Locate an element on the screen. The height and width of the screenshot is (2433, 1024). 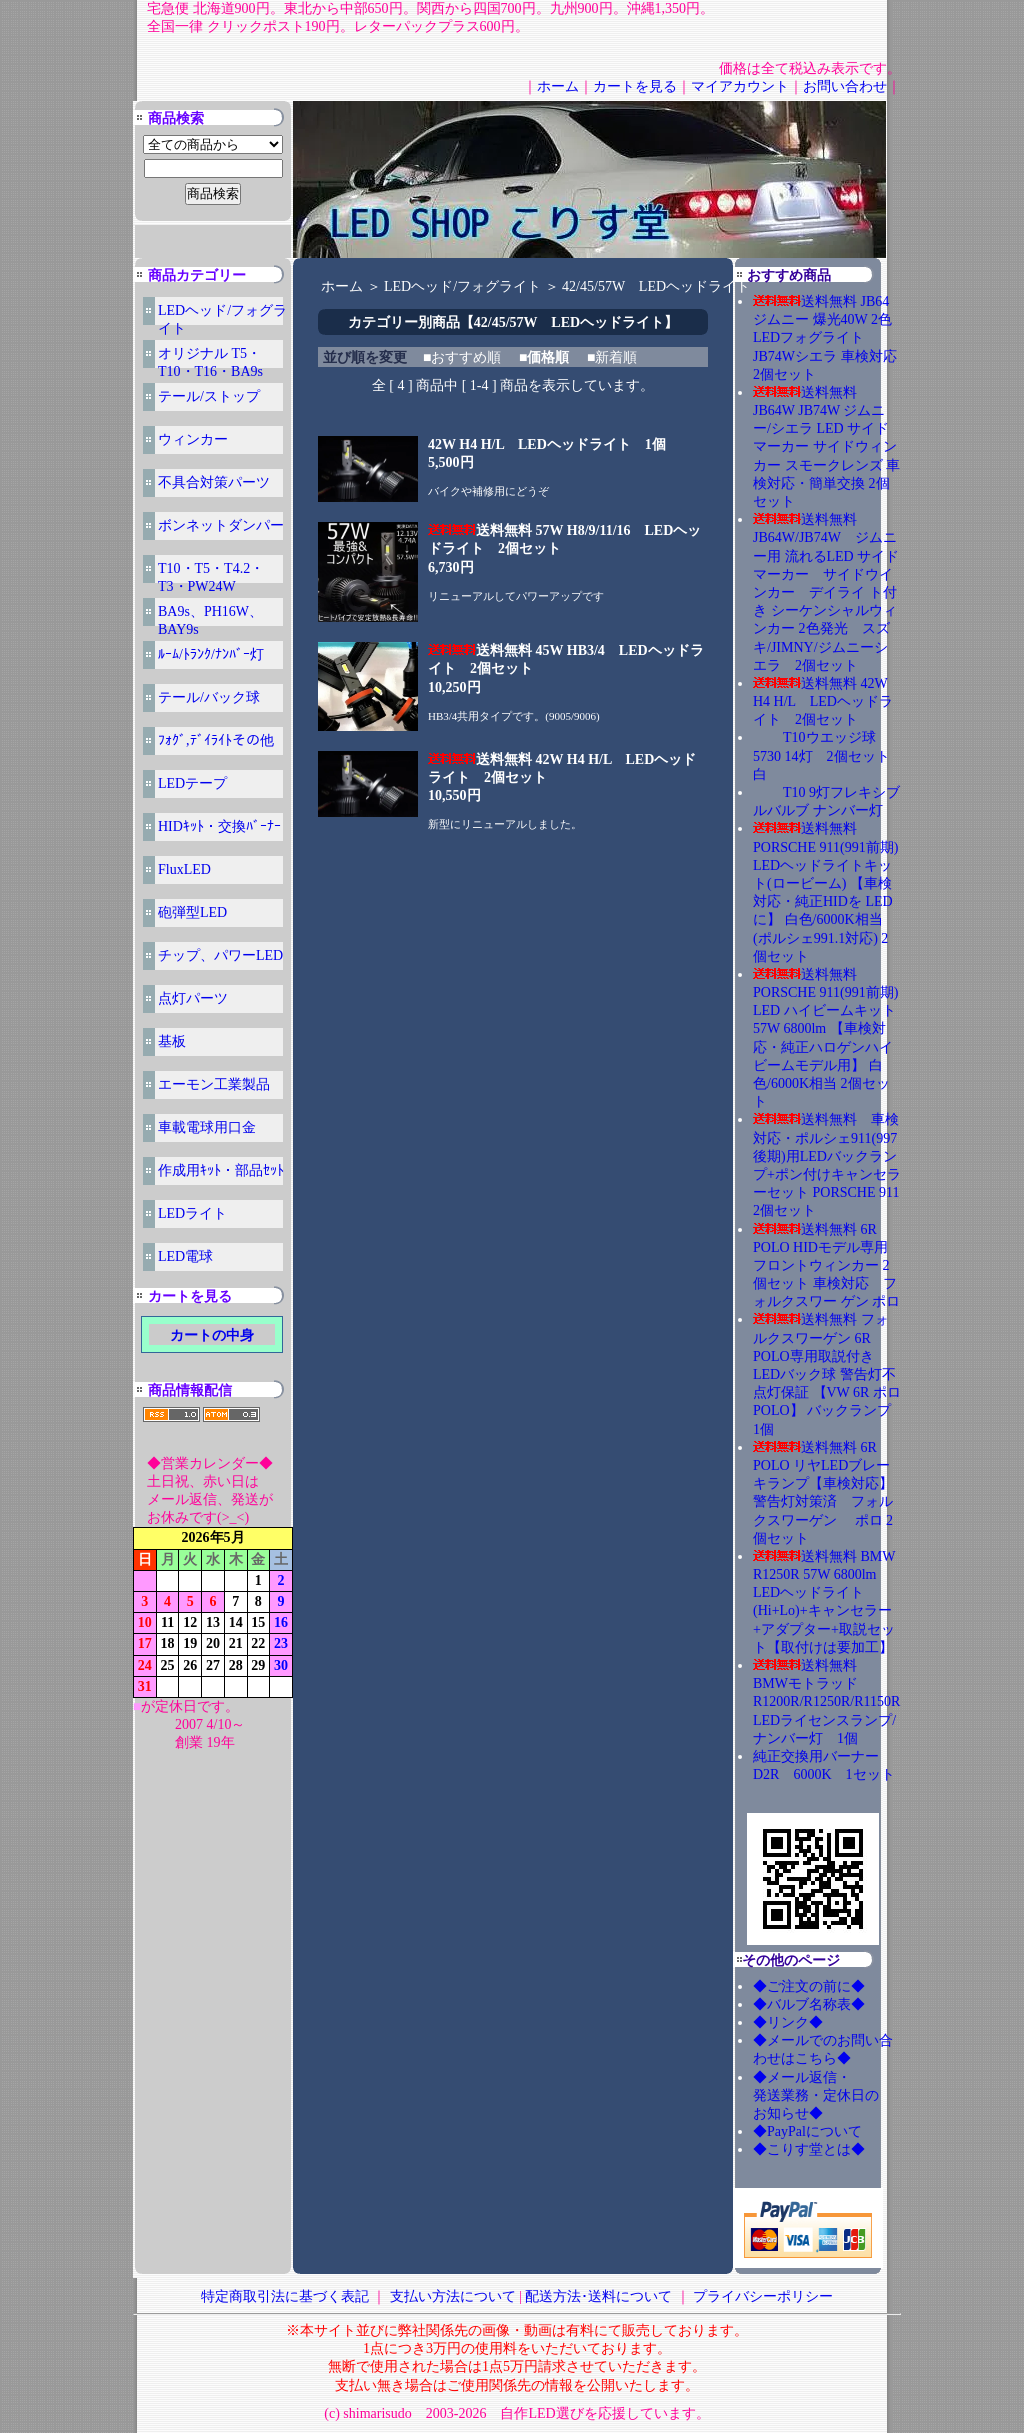
支払い方法について is located at coordinates (453, 2296).